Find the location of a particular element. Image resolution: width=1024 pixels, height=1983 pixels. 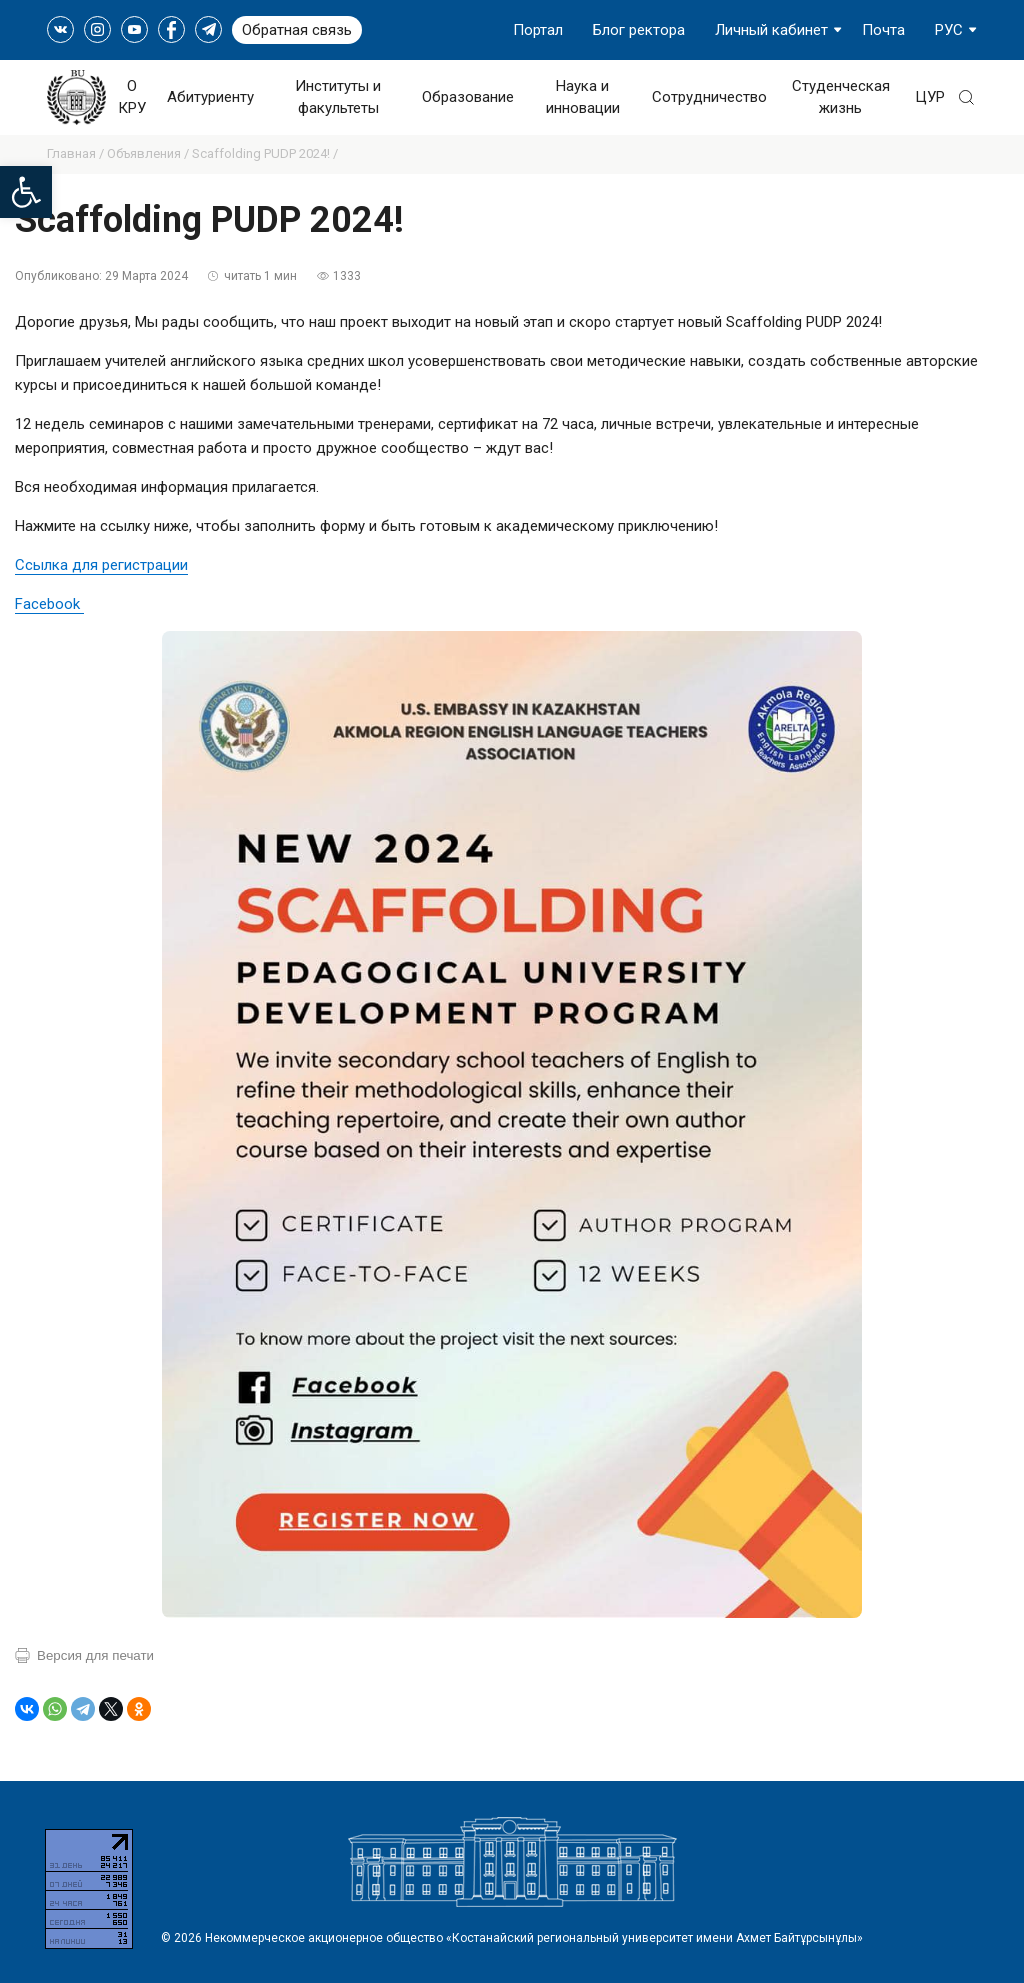

Абитуриенту is located at coordinates (210, 97).